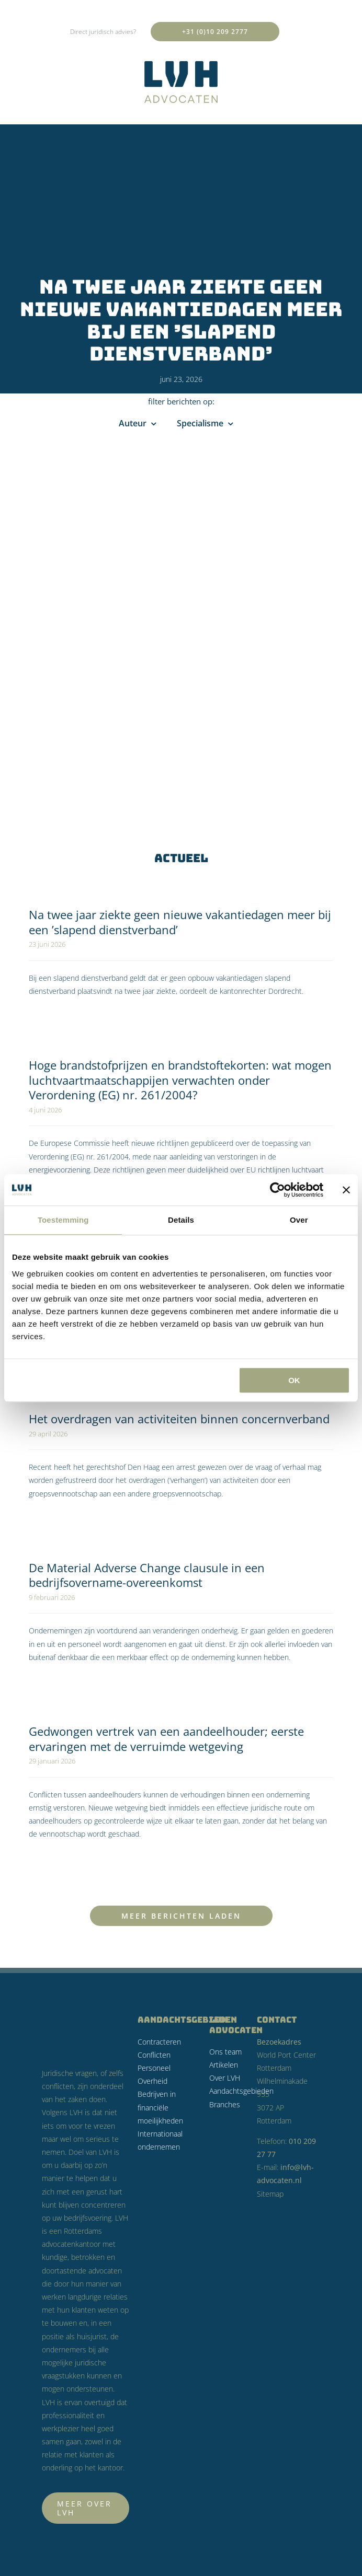  I want to click on Personeel, so click(154, 2068).